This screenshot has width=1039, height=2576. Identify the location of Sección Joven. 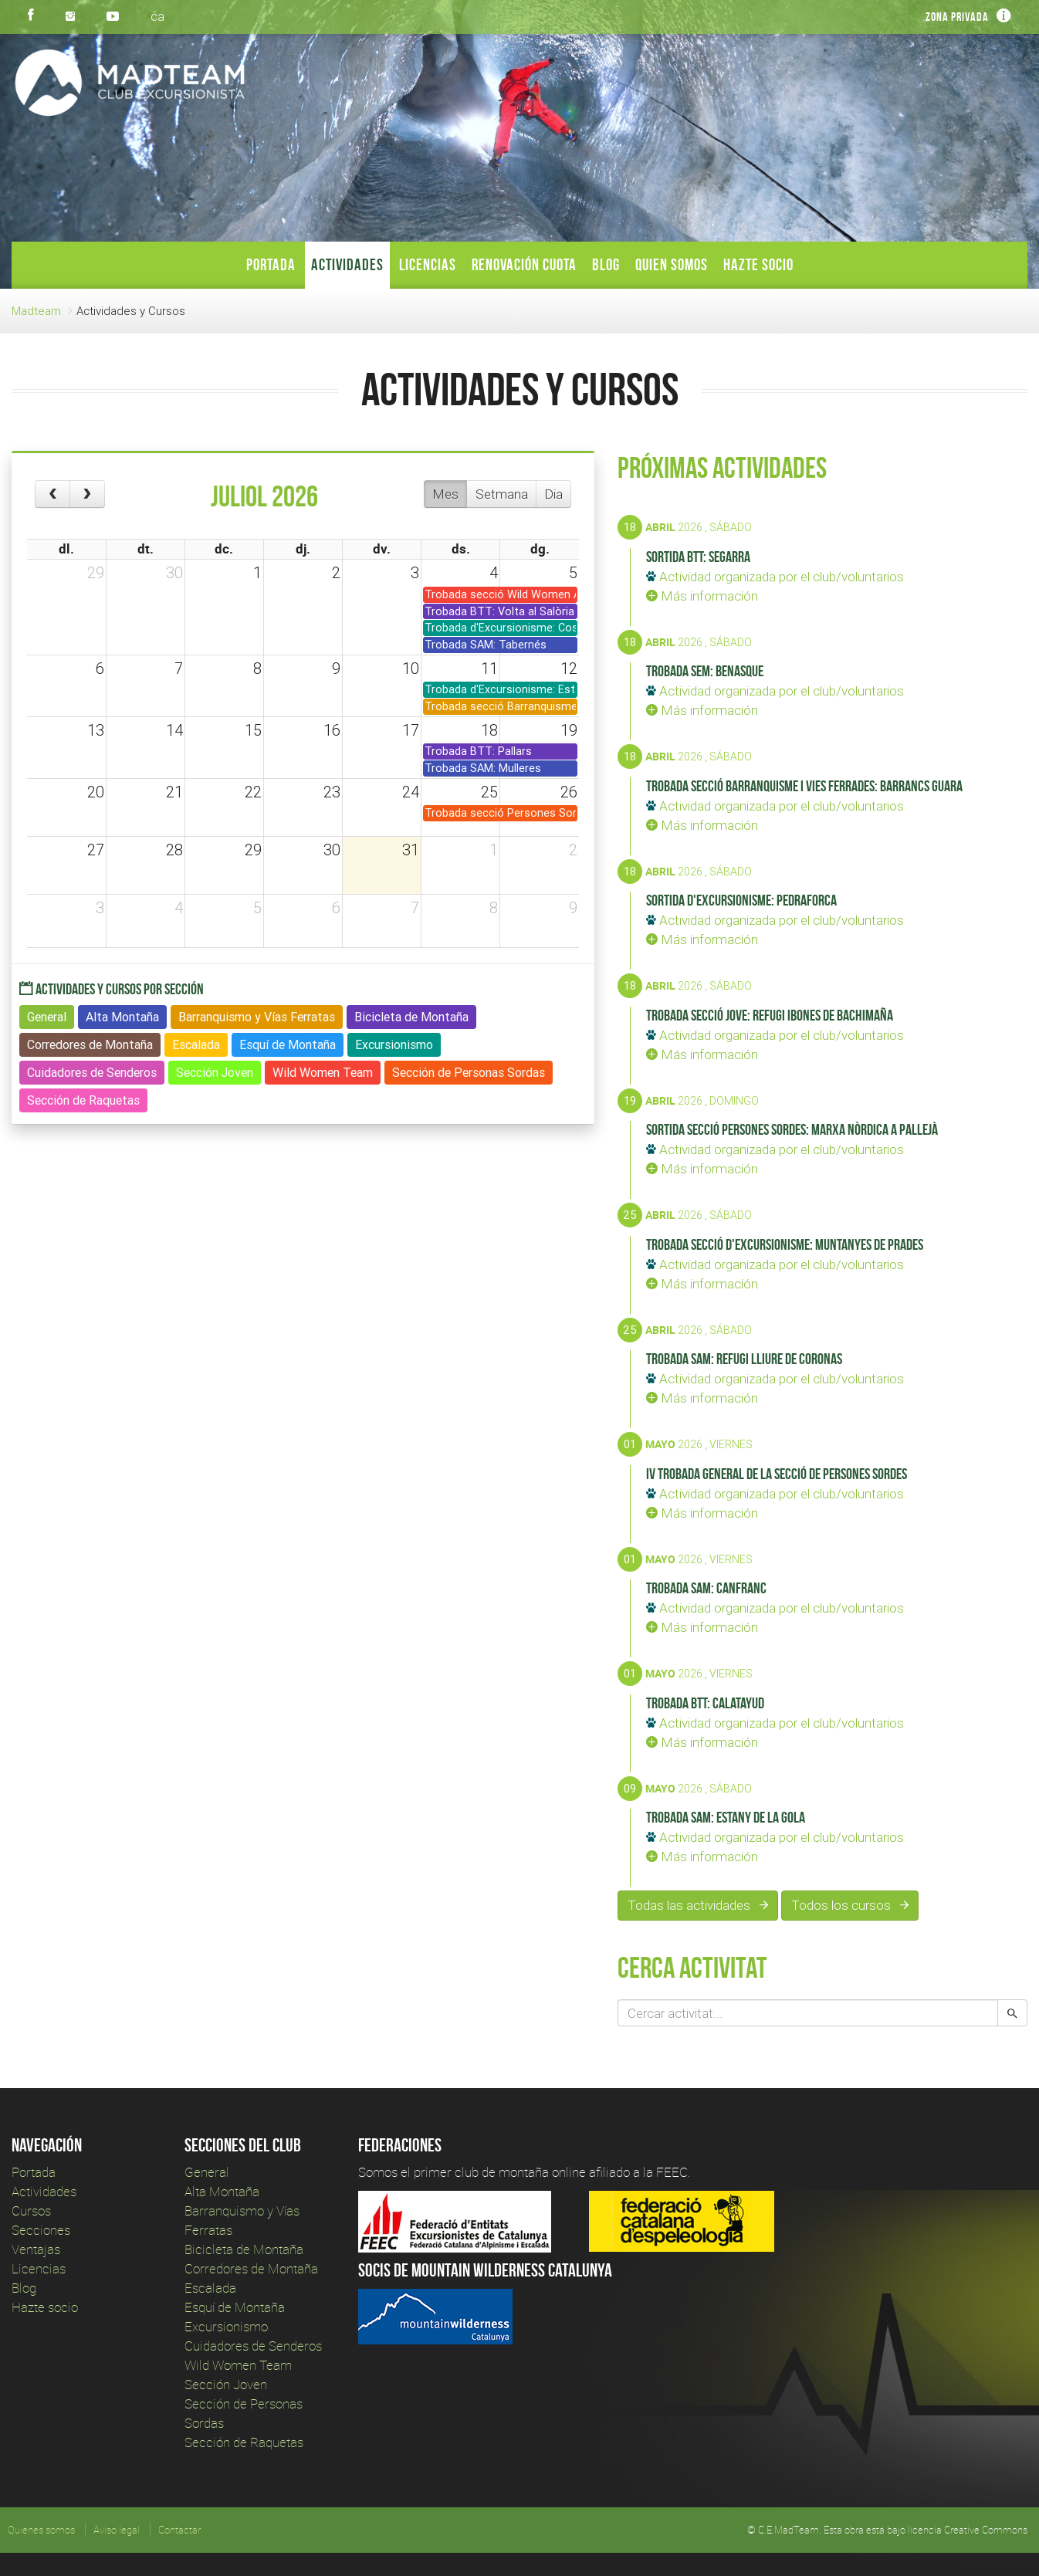
(225, 2384).